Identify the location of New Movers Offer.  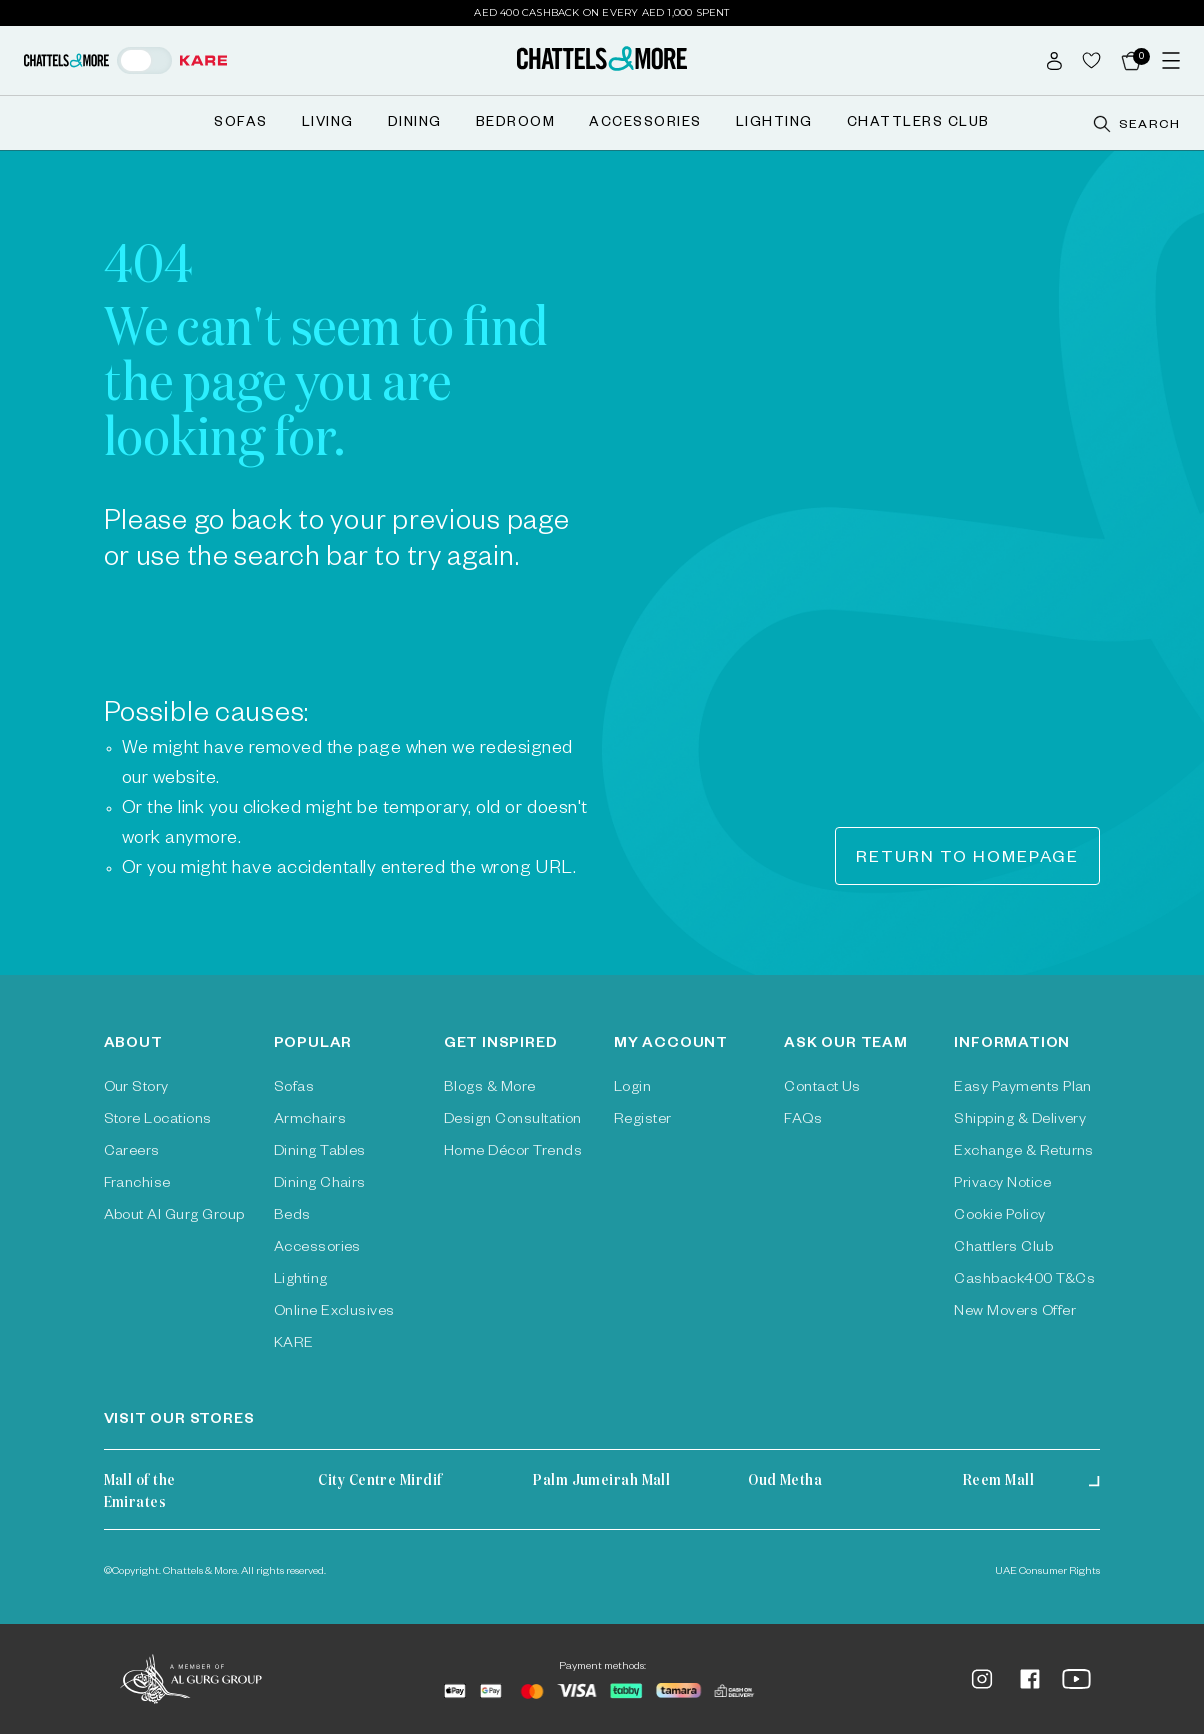
(1015, 1313).